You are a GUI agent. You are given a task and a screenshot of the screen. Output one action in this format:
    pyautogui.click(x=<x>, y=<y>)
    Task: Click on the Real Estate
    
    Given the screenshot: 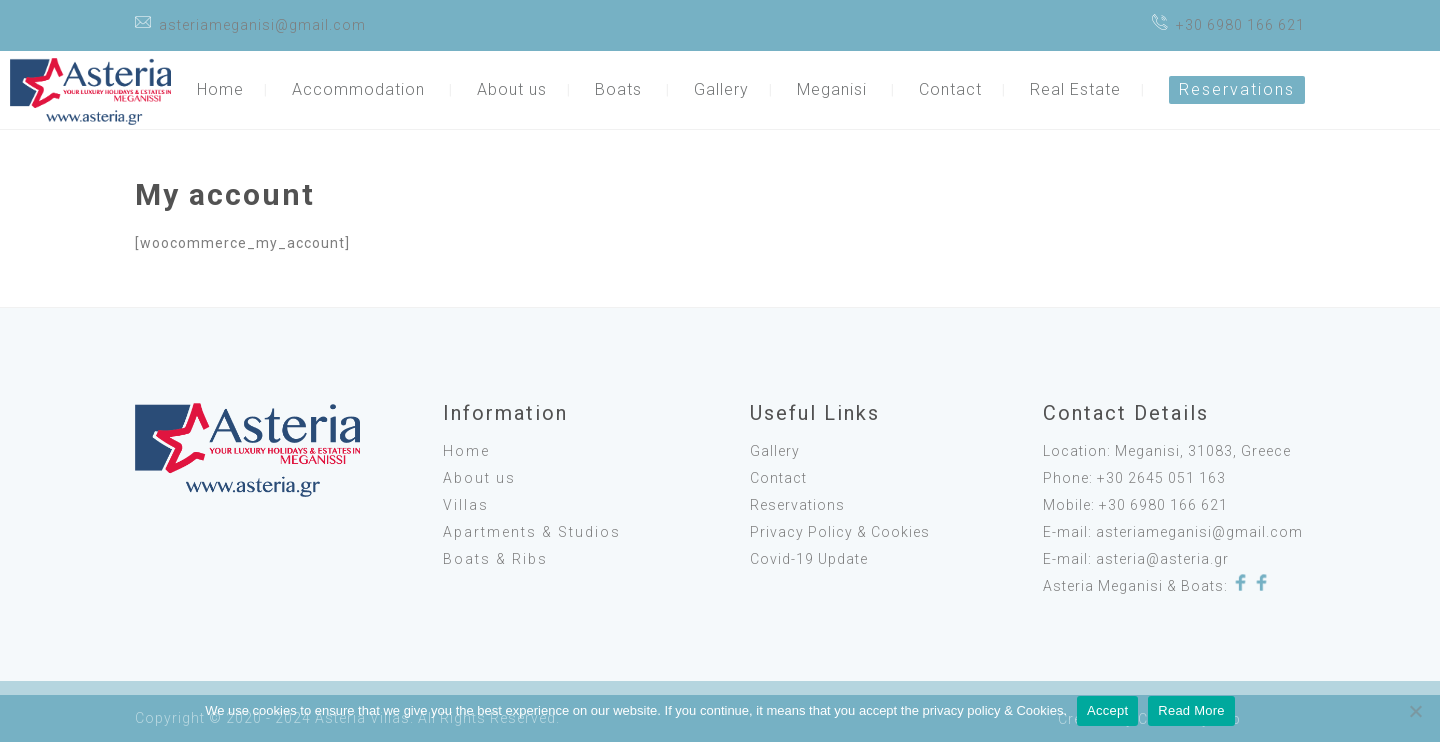 What is the action you would take?
    pyautogui.click(x=1075, y=89)
    